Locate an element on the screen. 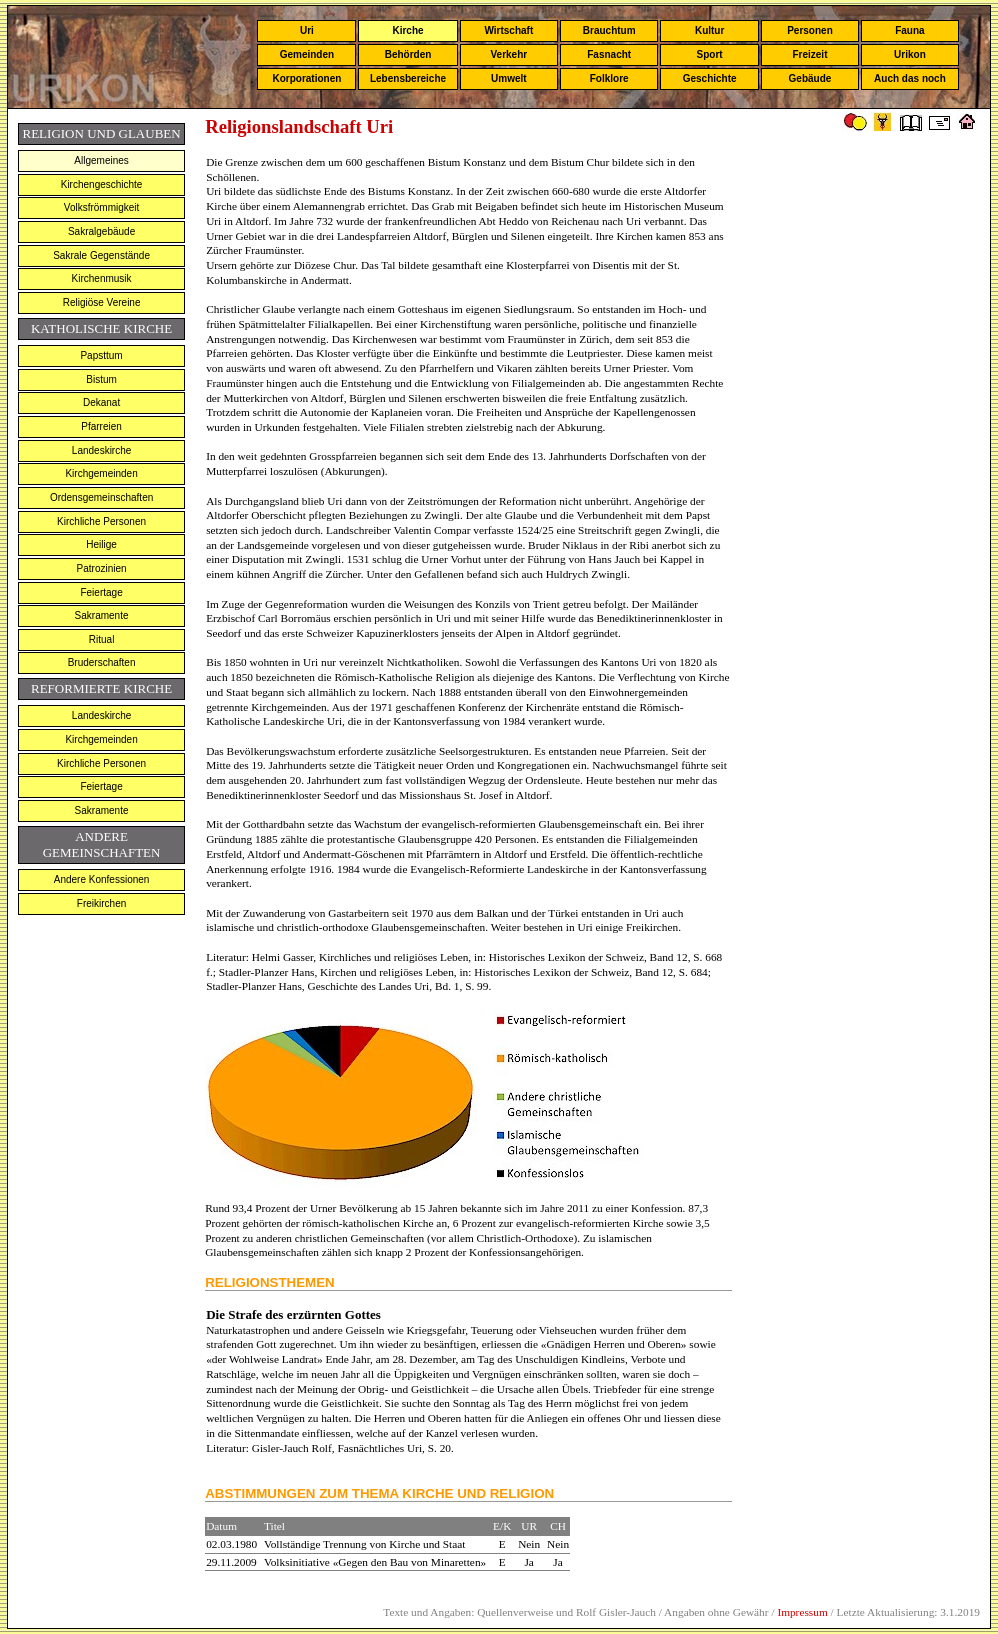 The height and width of the screenshot is (1634, 998). Sakramente is located at coordinates (102, 615).